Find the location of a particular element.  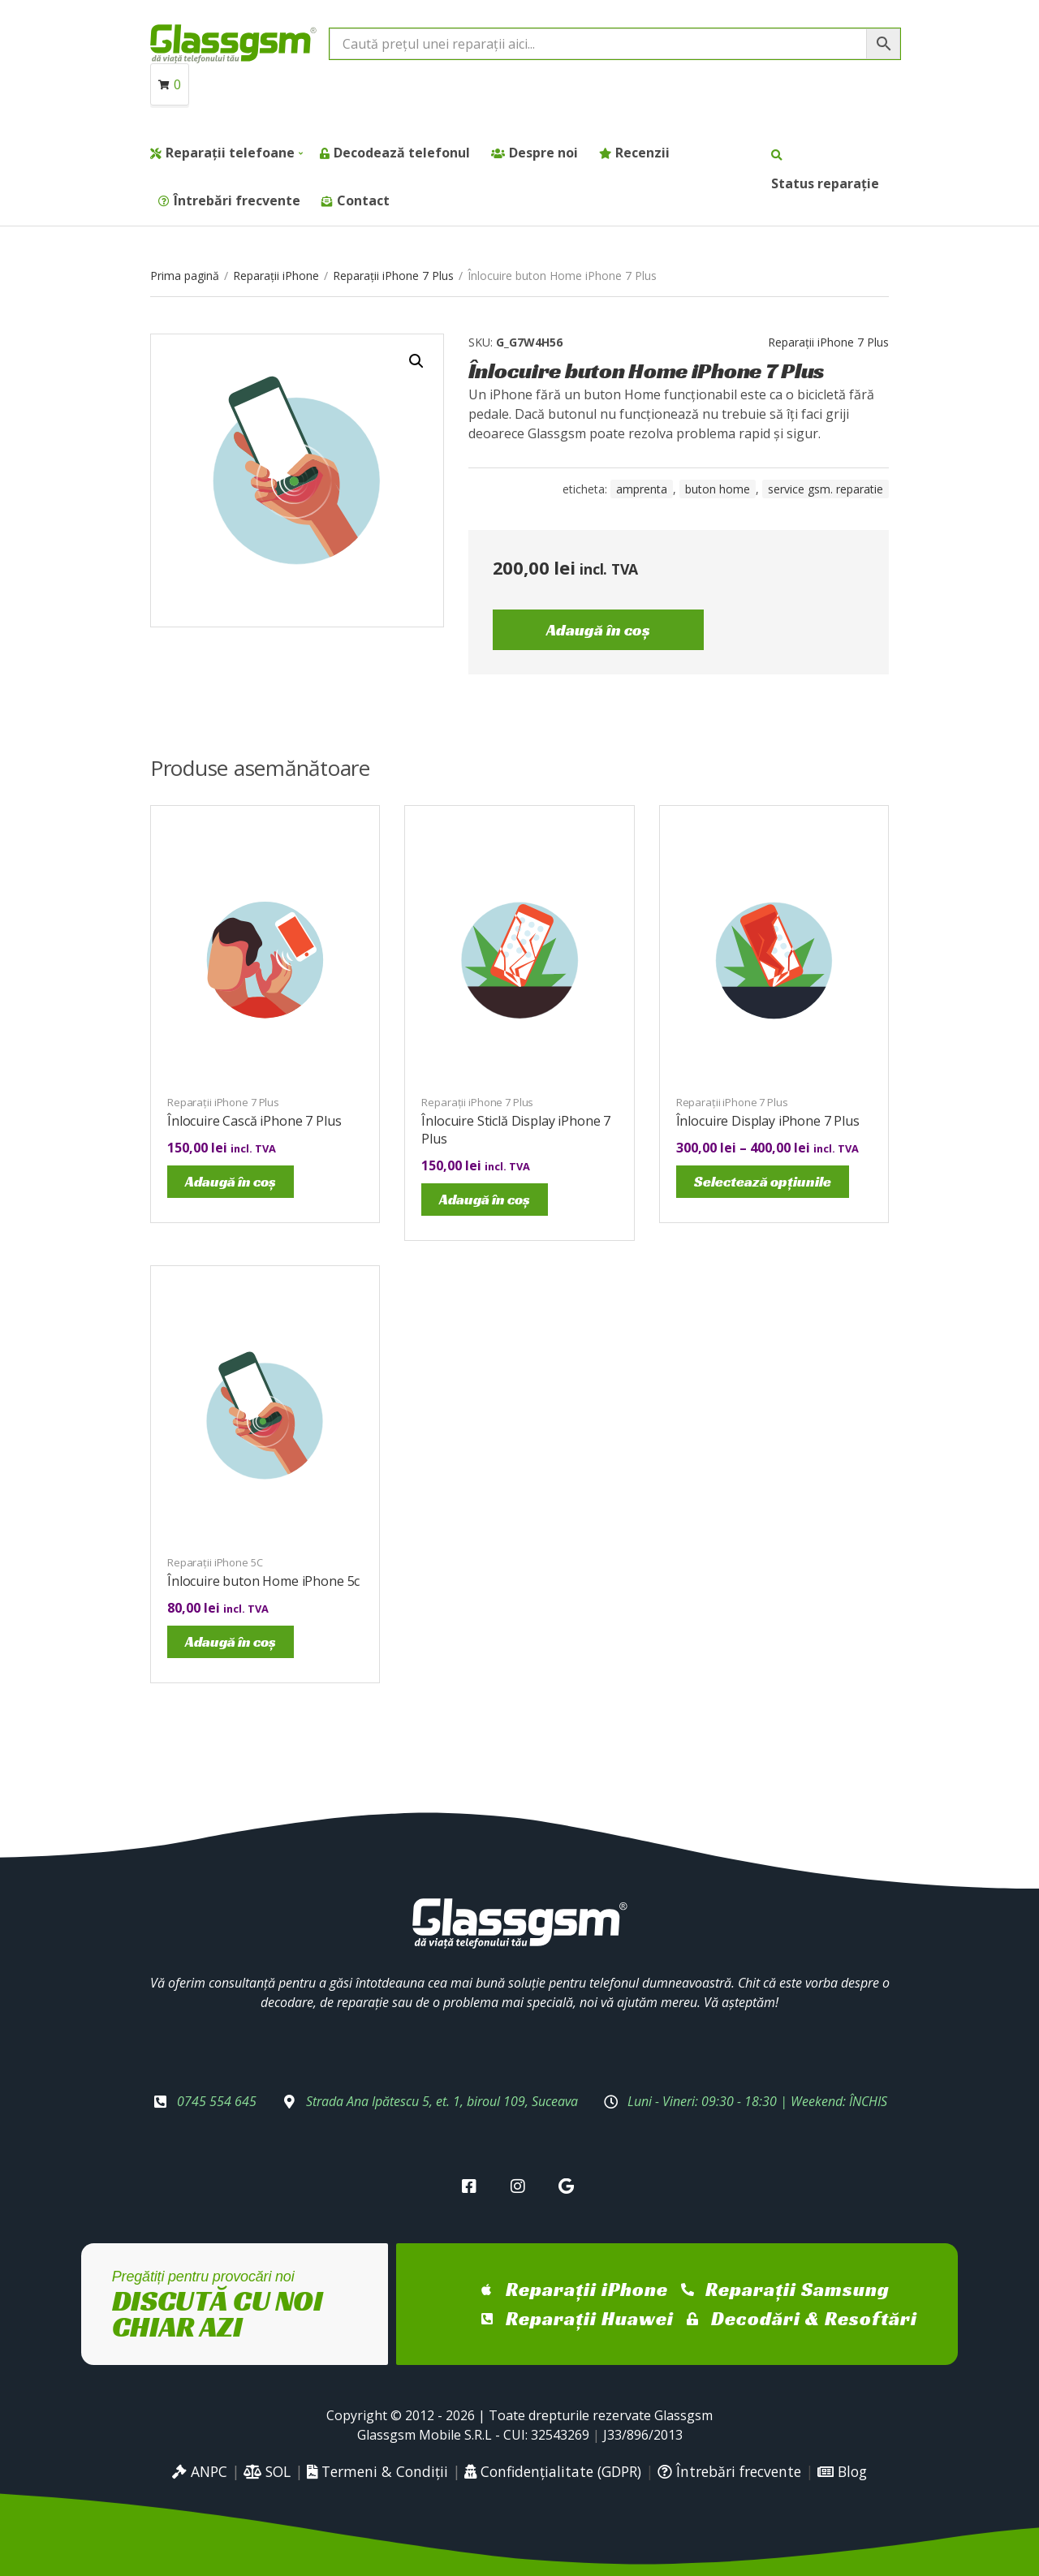

Confidențialitate (GDPR) is located at coordinates (552, 2471).